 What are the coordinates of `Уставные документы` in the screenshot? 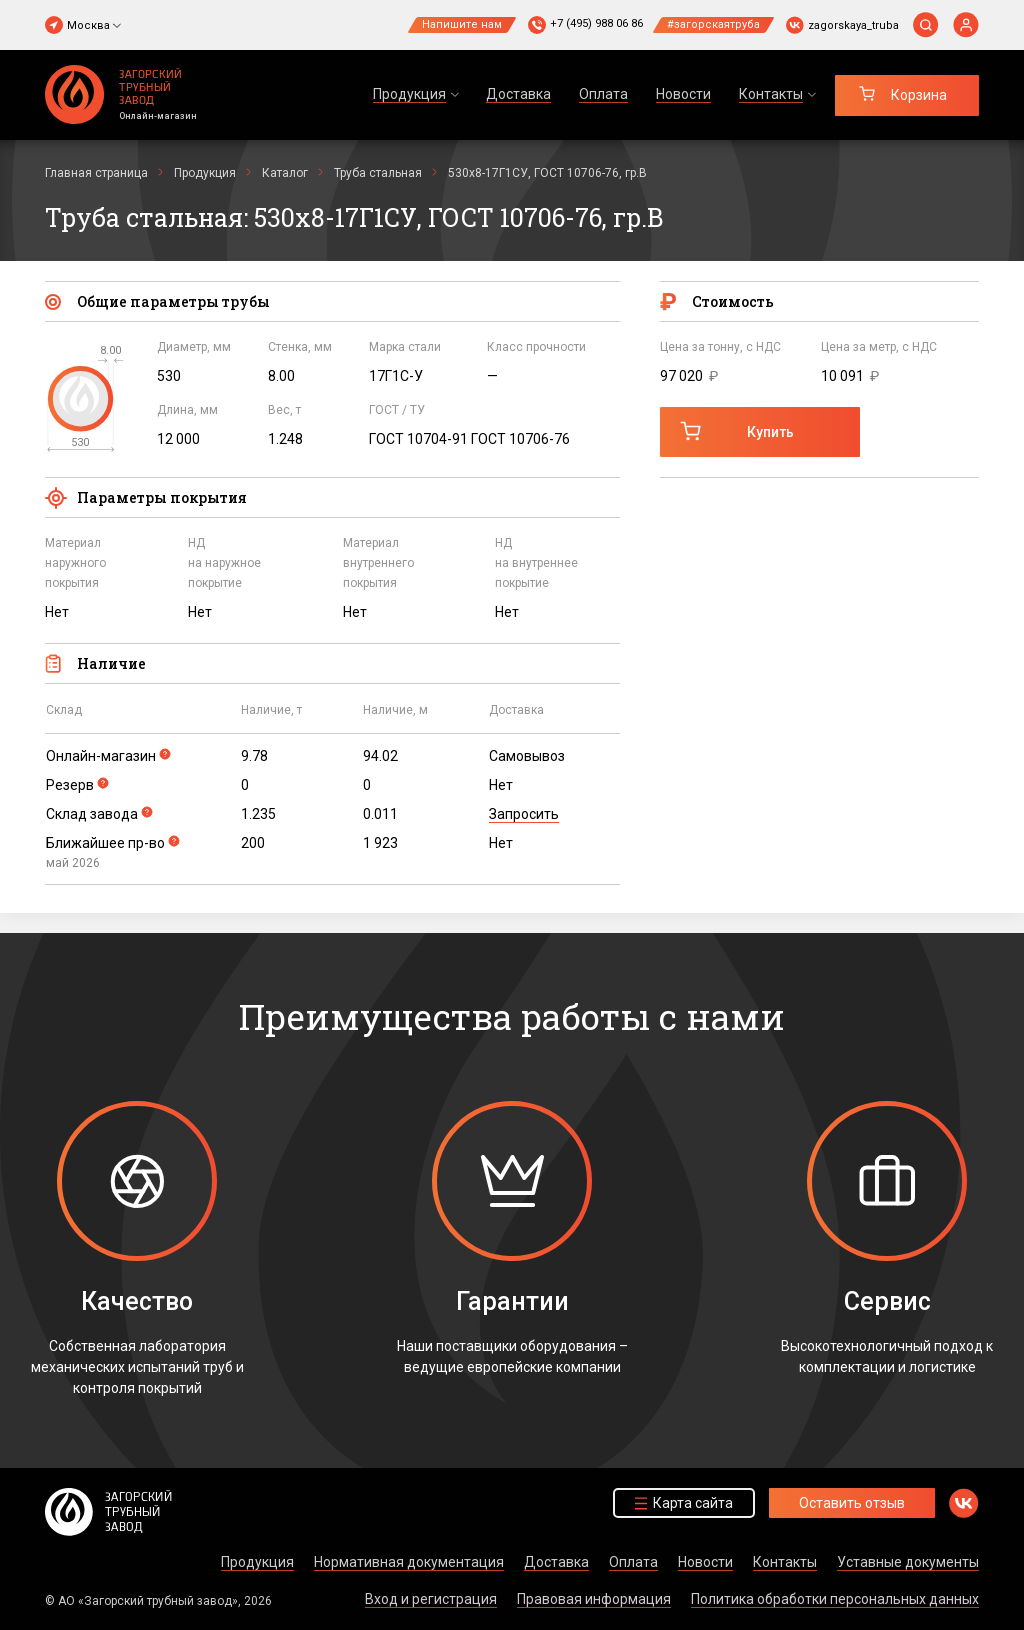 It's located at (908, 1562).